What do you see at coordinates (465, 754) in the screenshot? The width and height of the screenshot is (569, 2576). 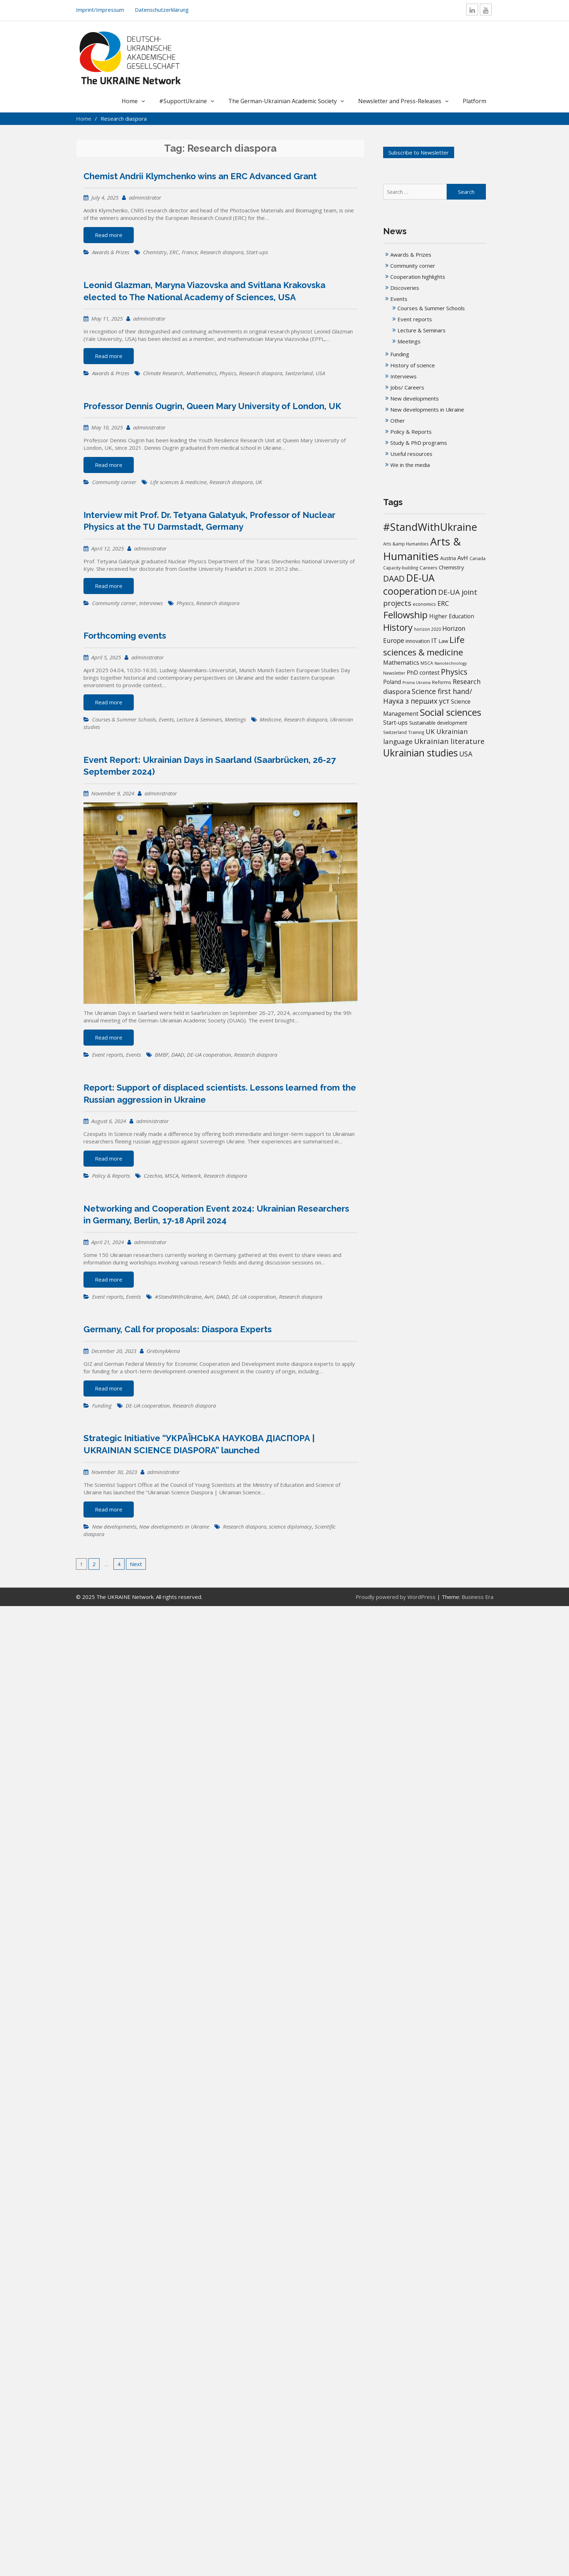 I see `USA [USA (45 items)]` at bounding box center [465, 754].